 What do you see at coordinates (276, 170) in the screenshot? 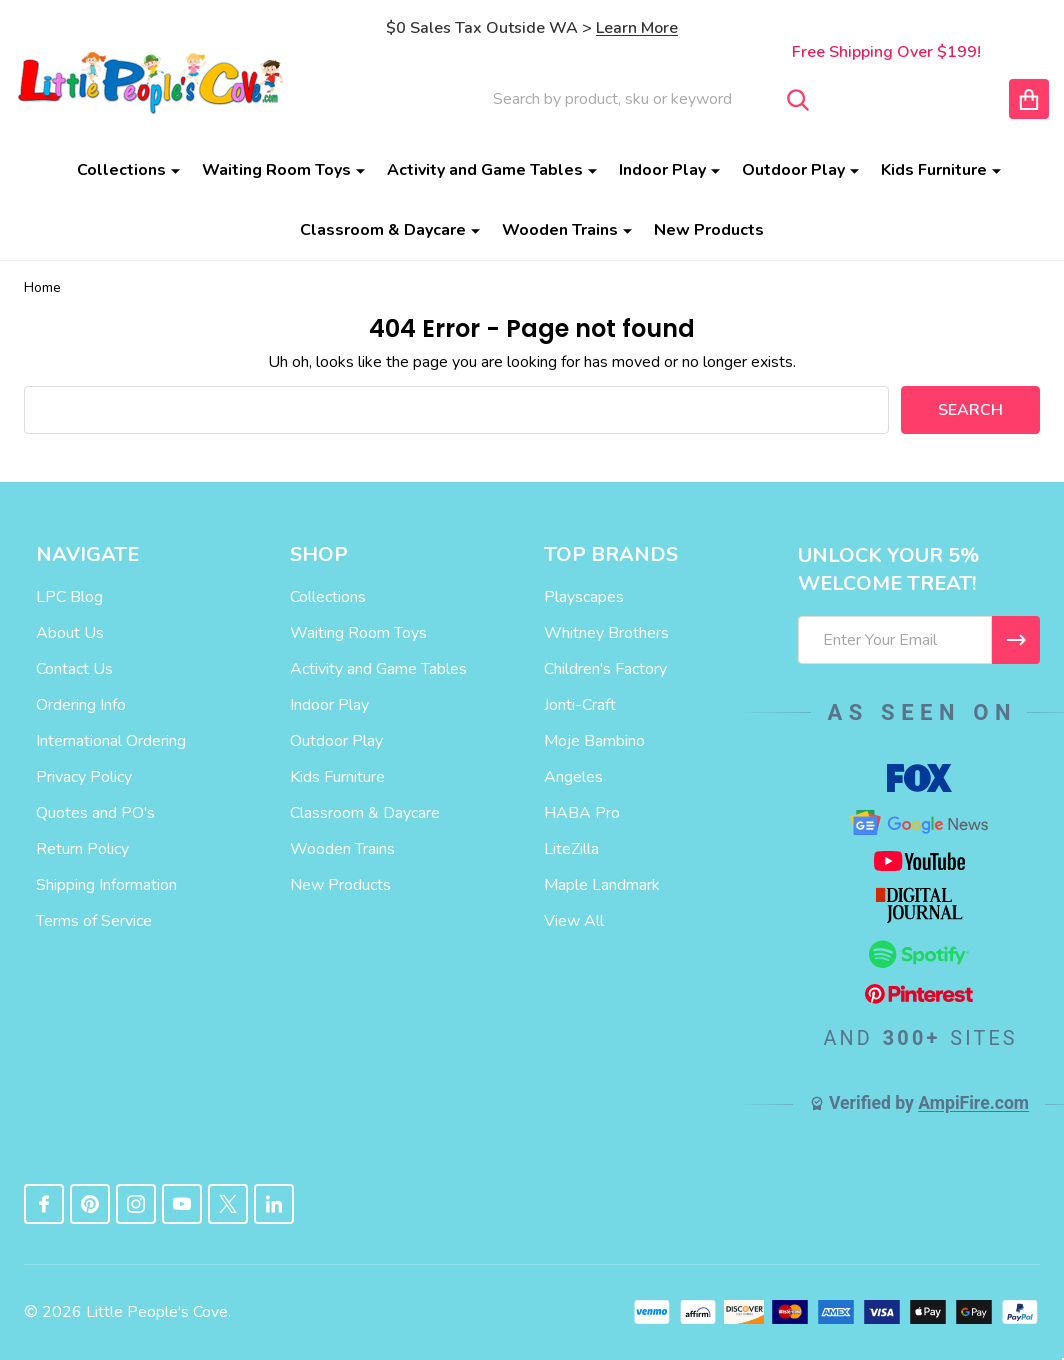
I see `Waiting Room Toys` at bounding box center [276, 170].